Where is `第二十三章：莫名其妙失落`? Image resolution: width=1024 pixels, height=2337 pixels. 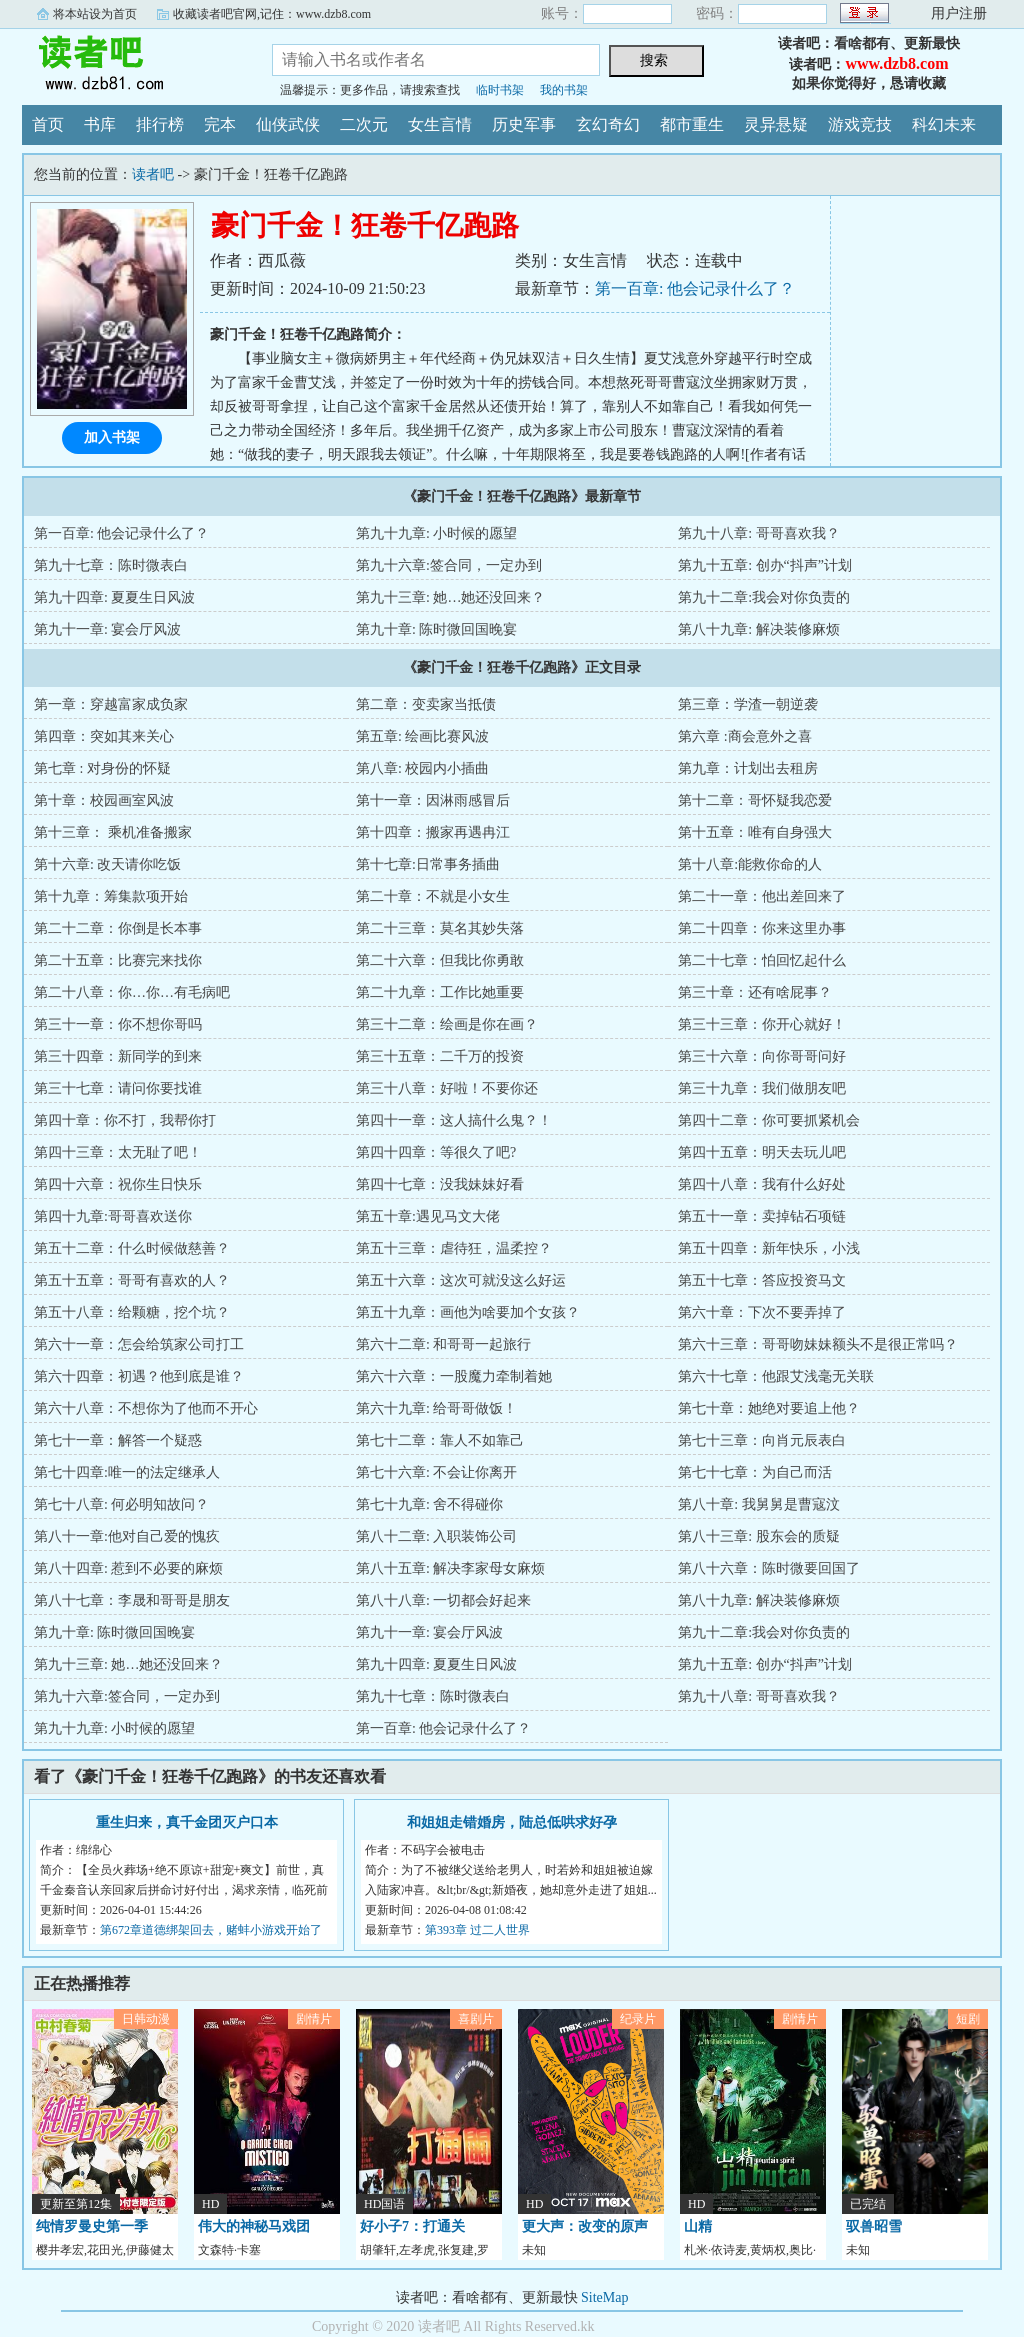 第二十三章：莫名其妙失落 is located at coordinates (440, 928).